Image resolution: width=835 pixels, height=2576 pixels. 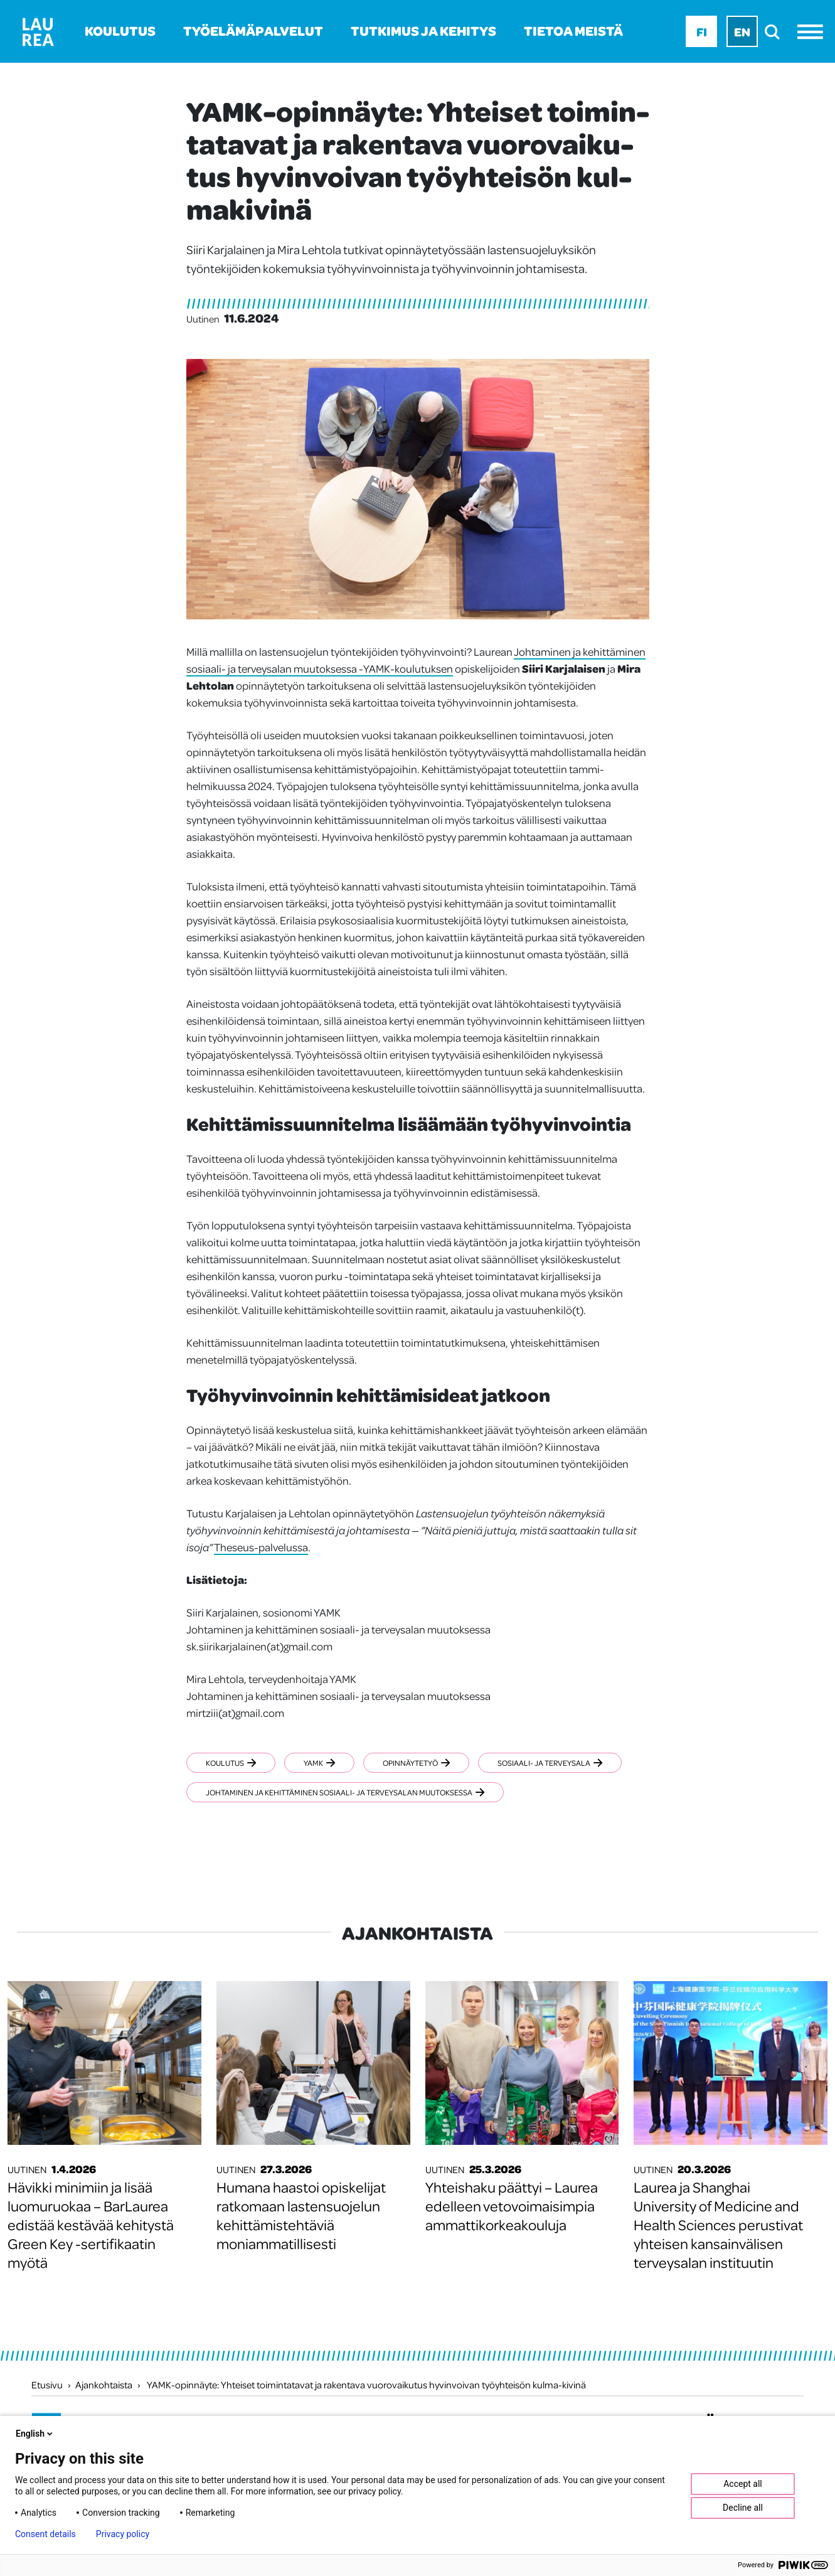 I want to click on [search], so click(x=776, y=32).